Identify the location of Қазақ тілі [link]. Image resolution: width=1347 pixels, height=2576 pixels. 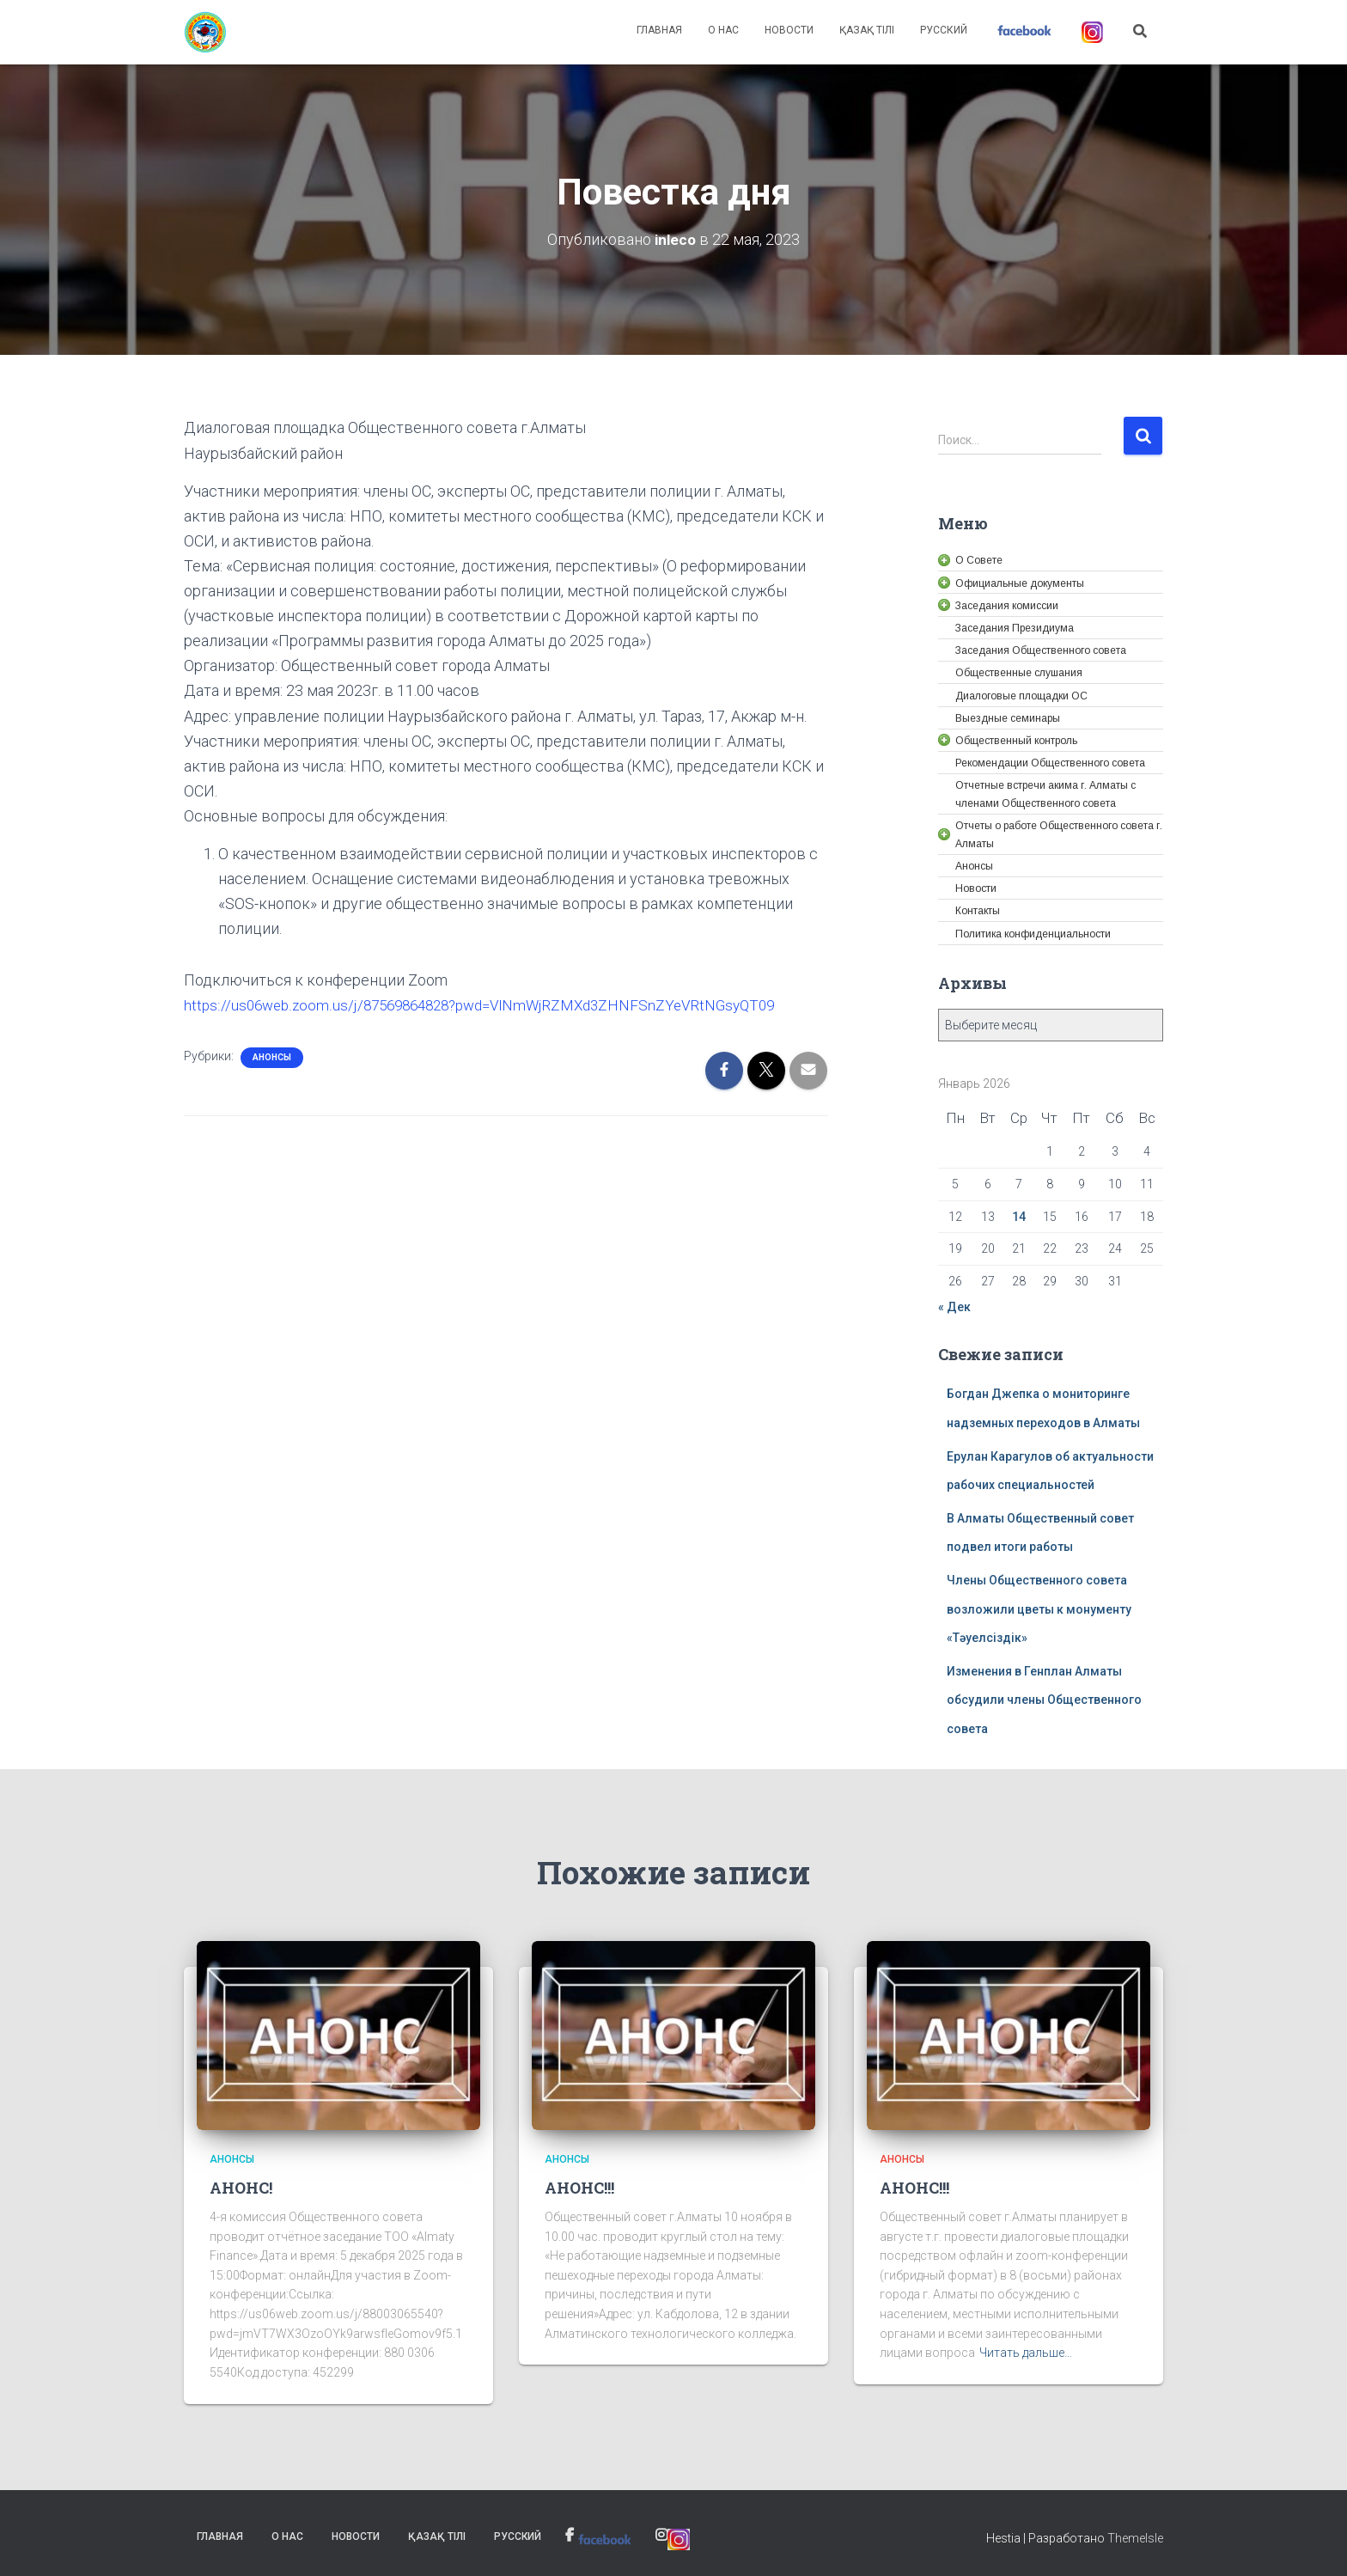
(866, 30).